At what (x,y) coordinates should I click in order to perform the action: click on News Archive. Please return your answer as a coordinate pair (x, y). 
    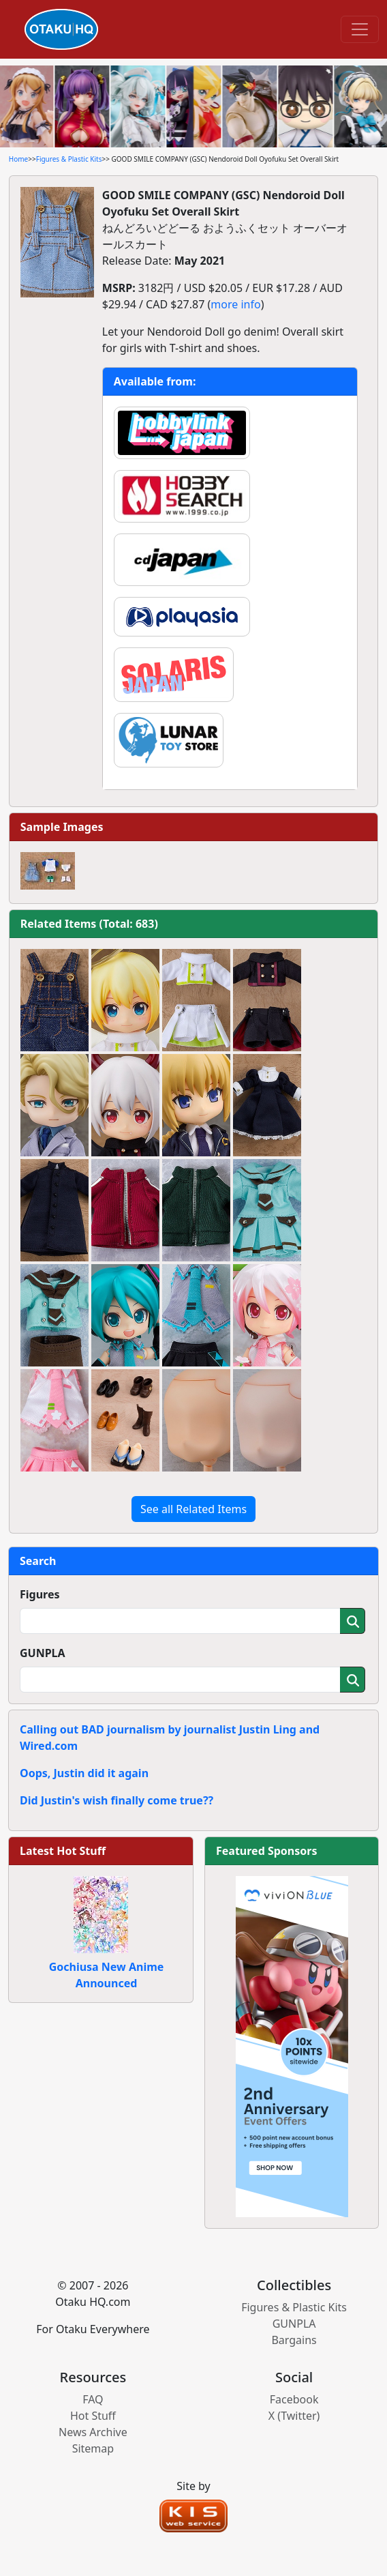
    Looking at the image, I should click on (93, 2432).